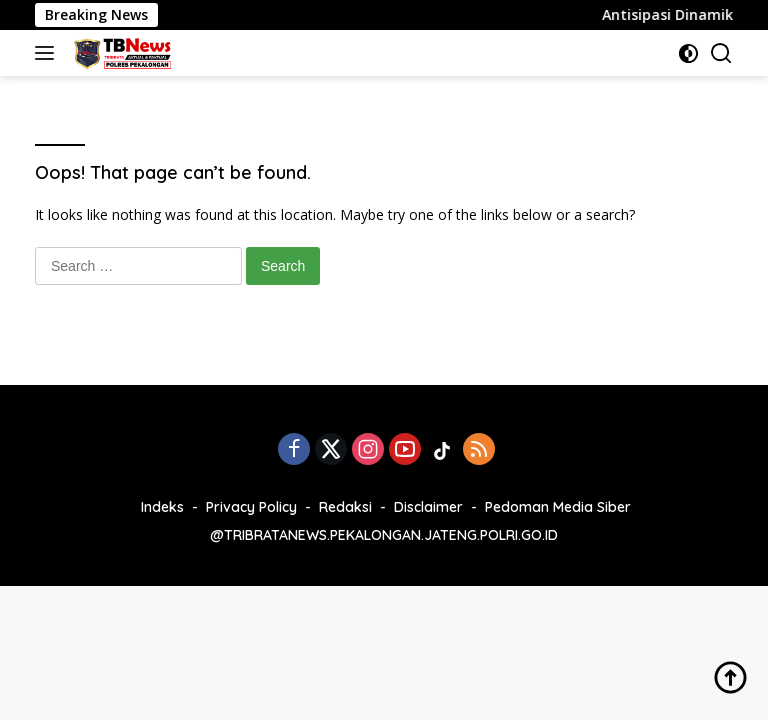  I want to click on Redaksi, so click(345, 507).